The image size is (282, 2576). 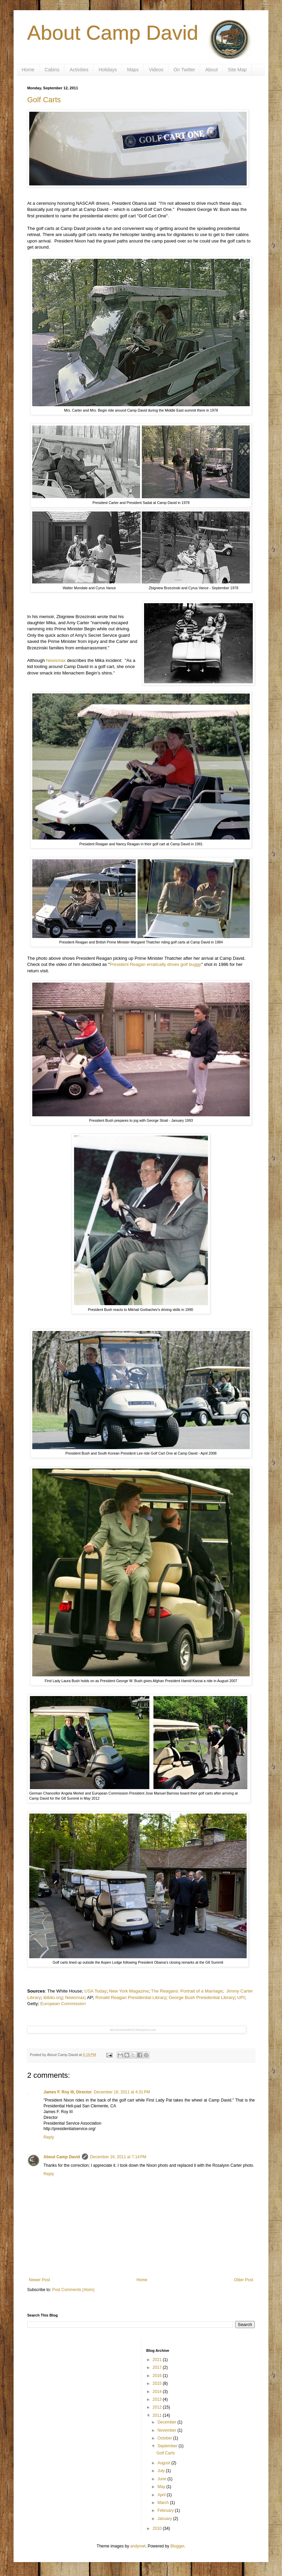 I want to click on Activities, so click(x=79, y=69).